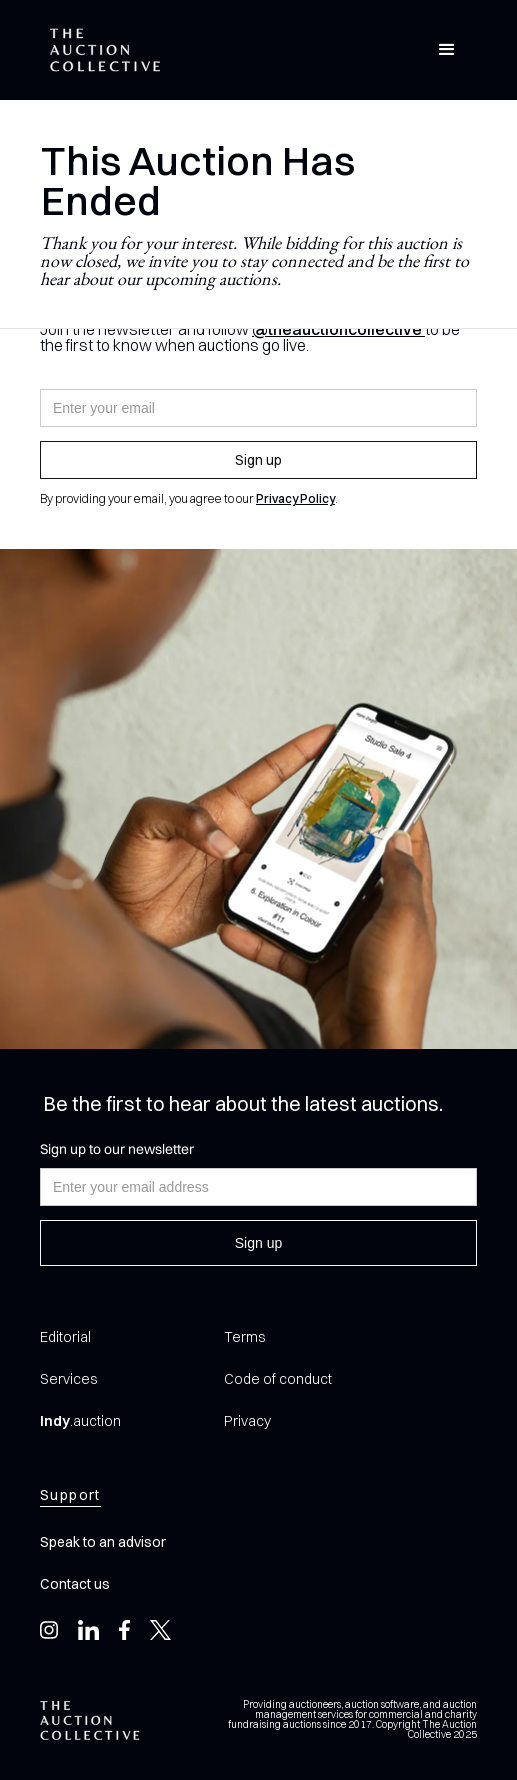  I want to click on Sign up to our newsletter, so click(117, 1149).